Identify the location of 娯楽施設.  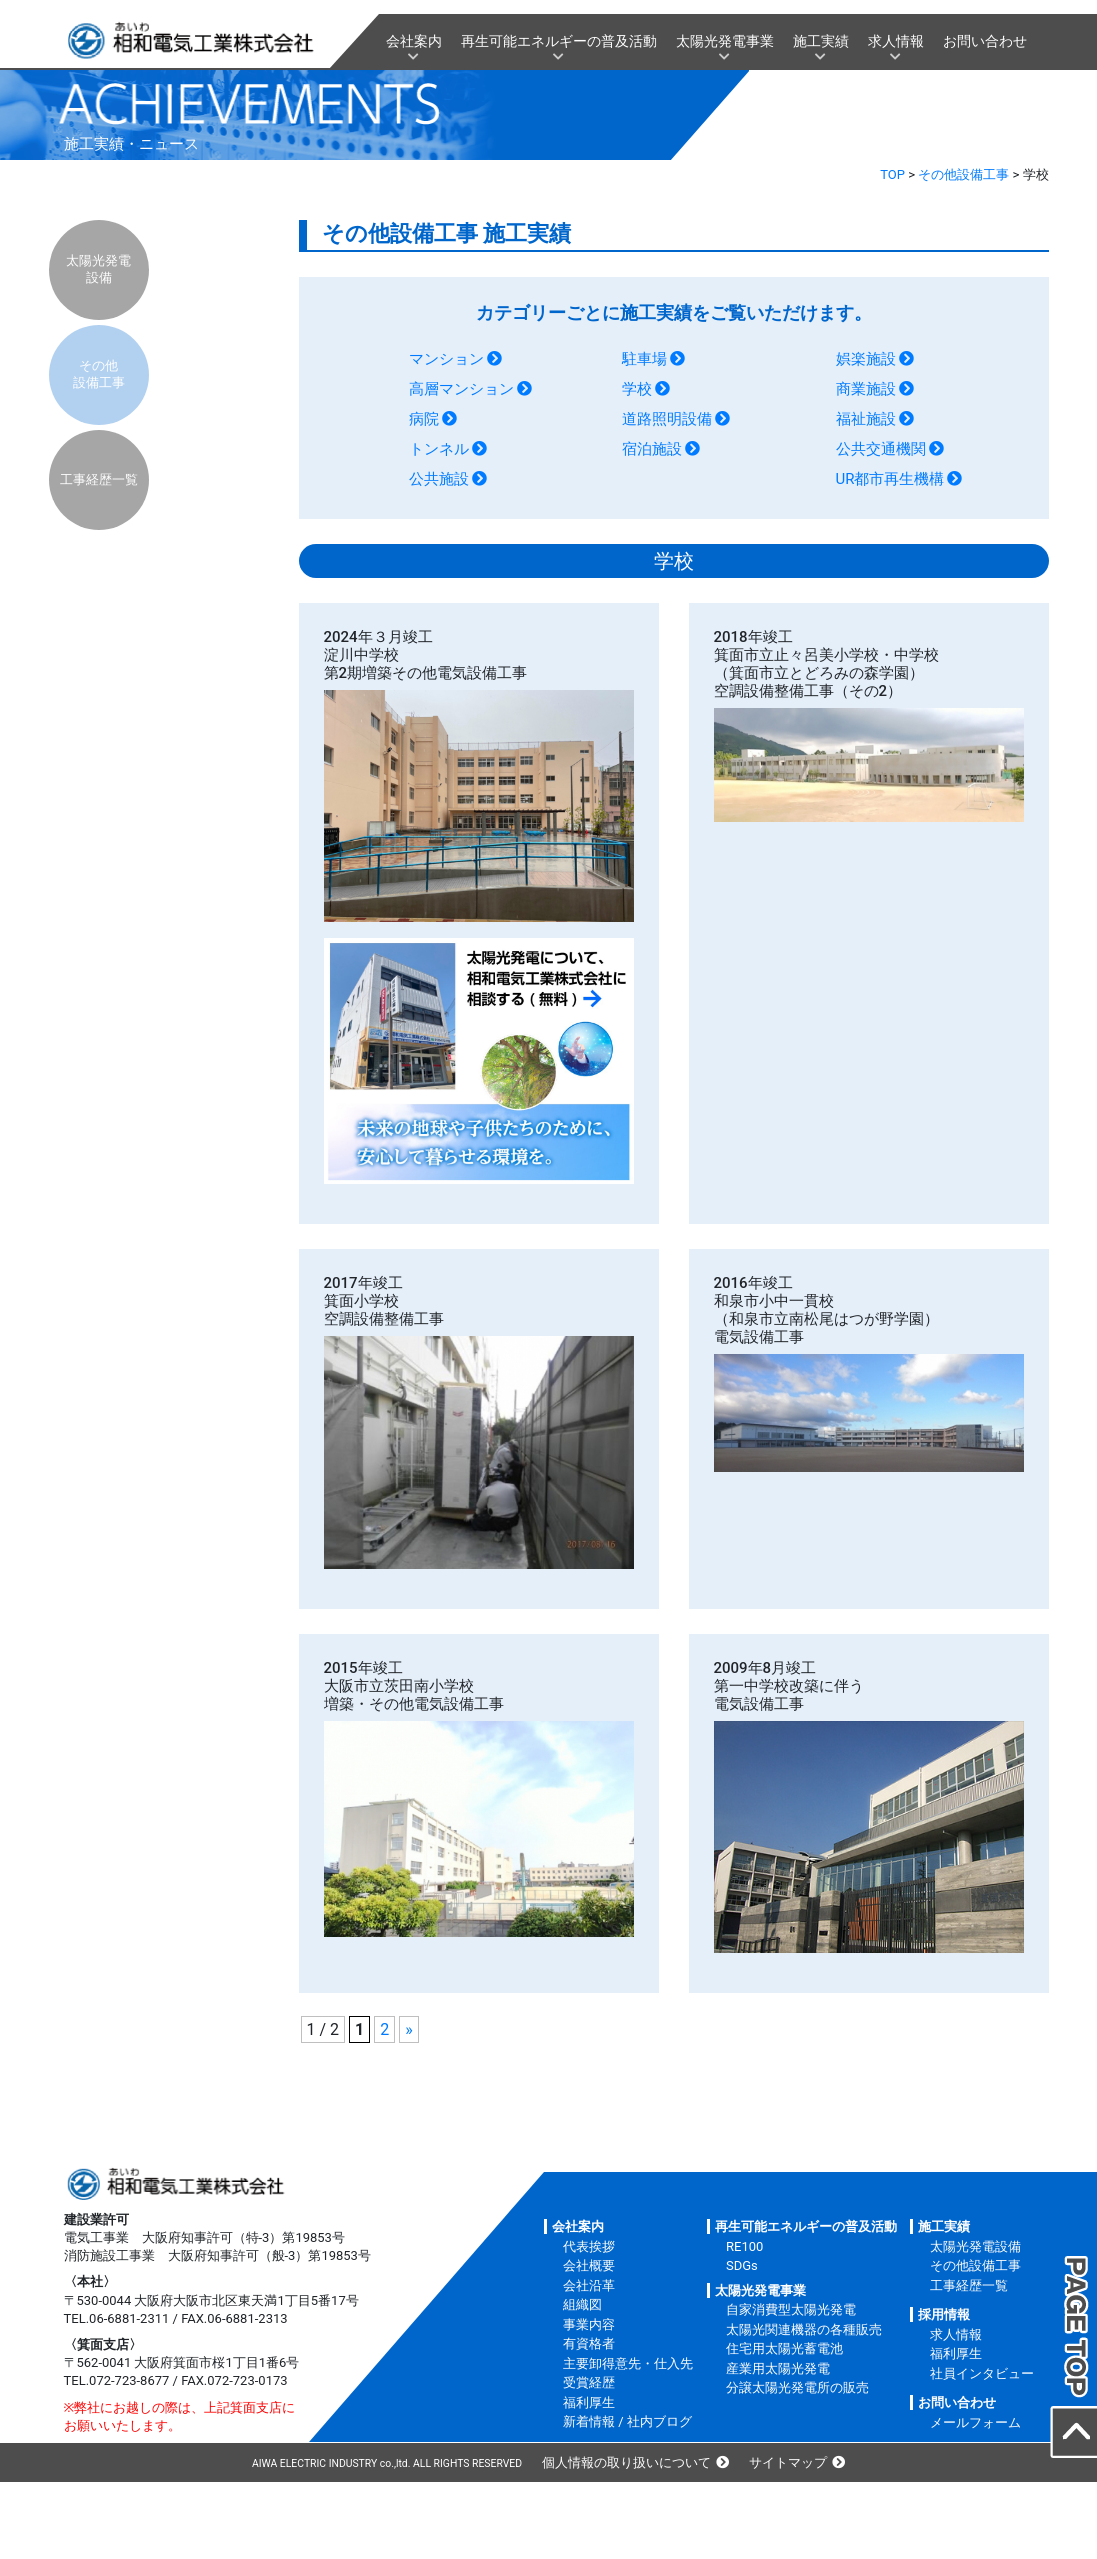
(866, 359).